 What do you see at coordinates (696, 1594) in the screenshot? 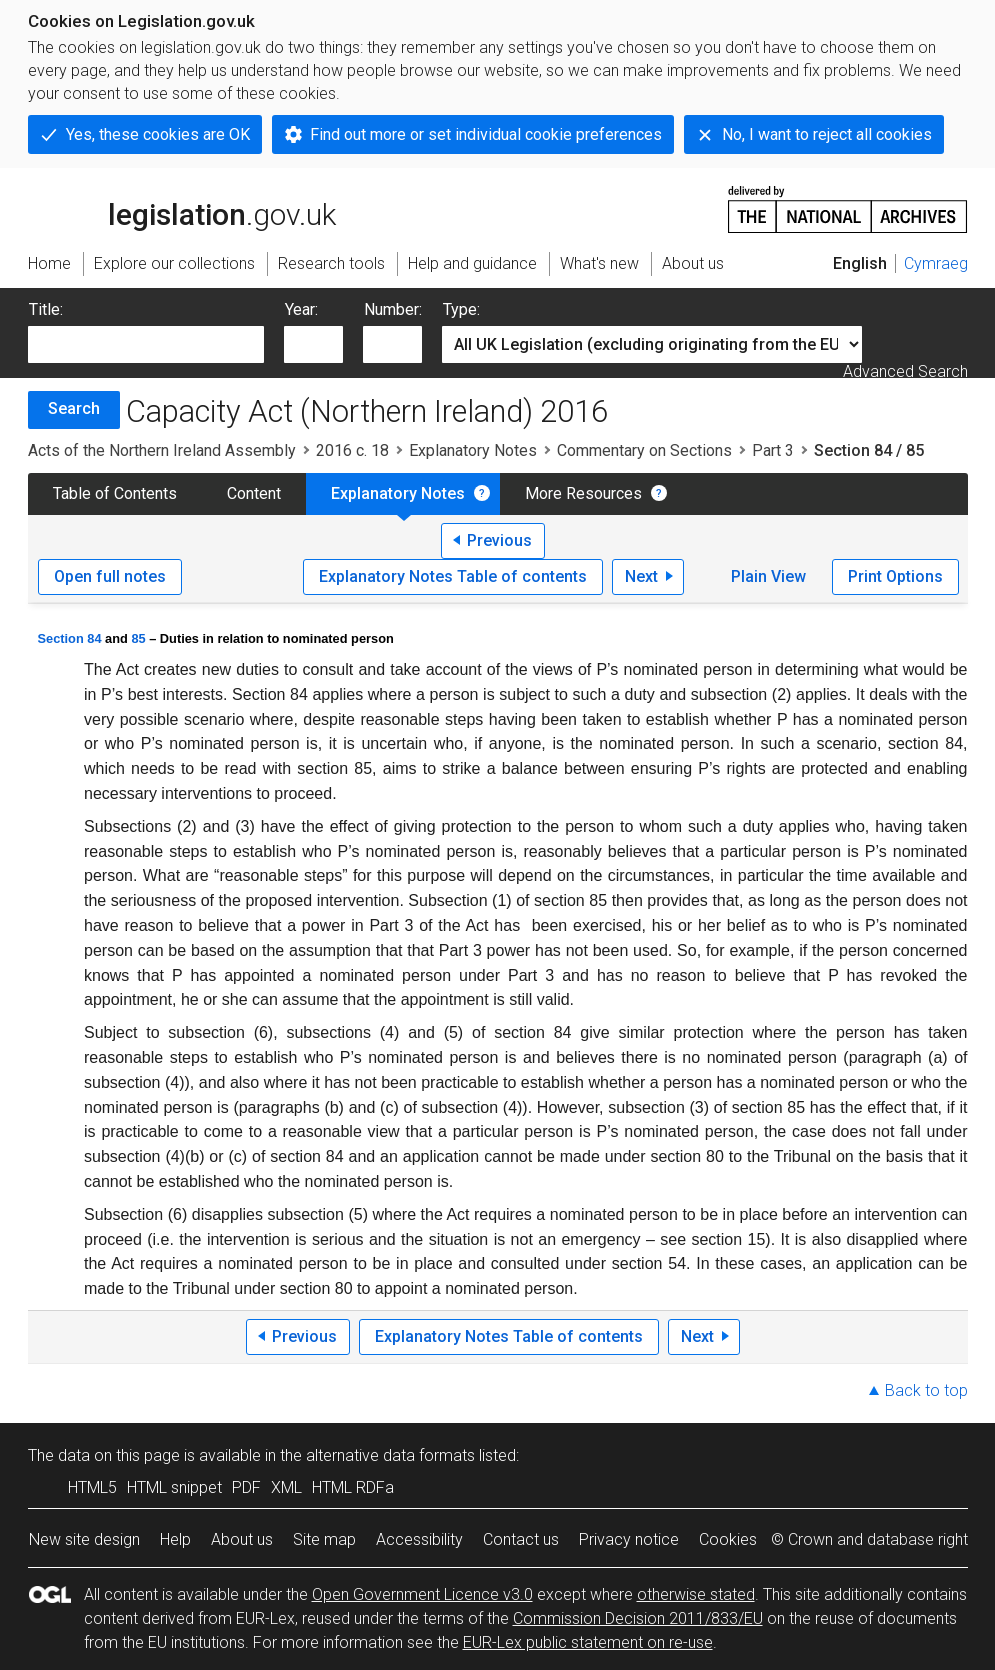
I see `otherwise stated` at bounding box center [696, 1594].